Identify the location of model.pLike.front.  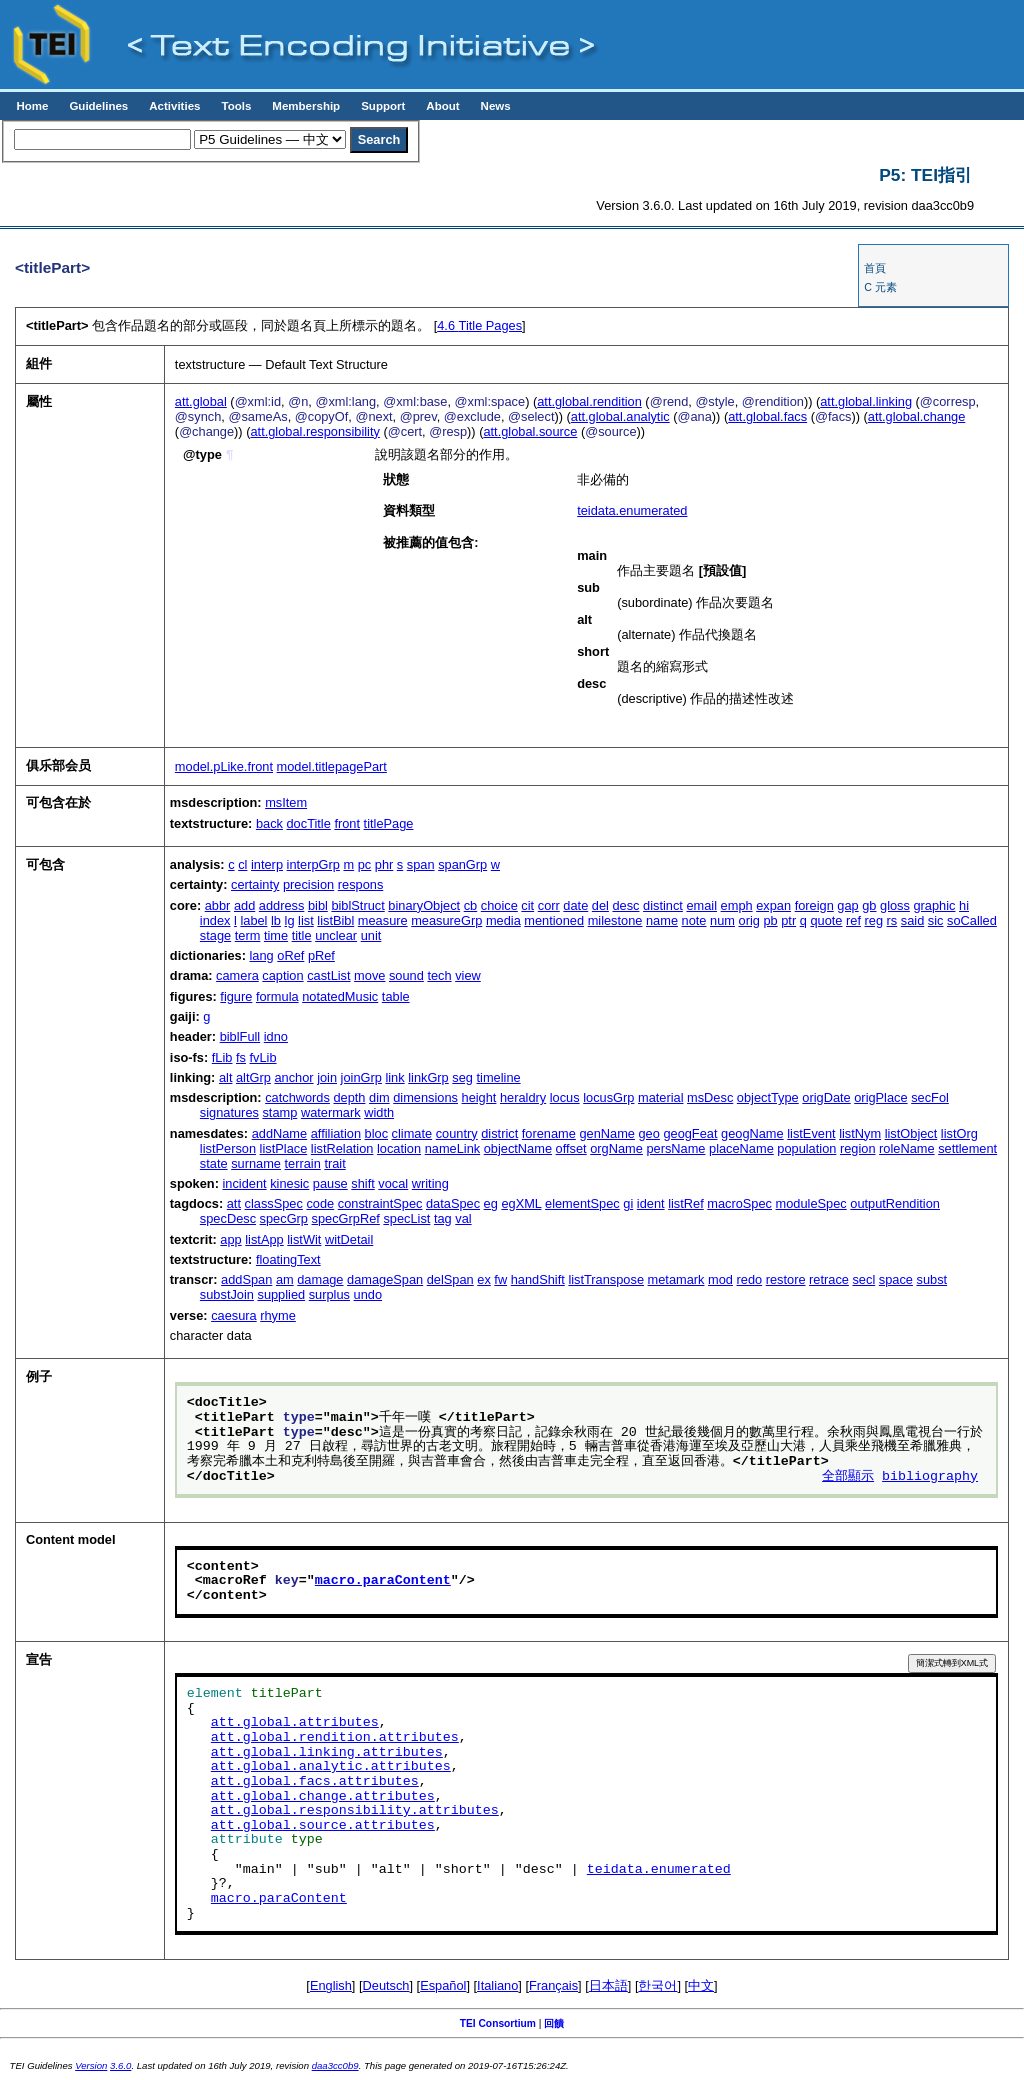
(224, 766).